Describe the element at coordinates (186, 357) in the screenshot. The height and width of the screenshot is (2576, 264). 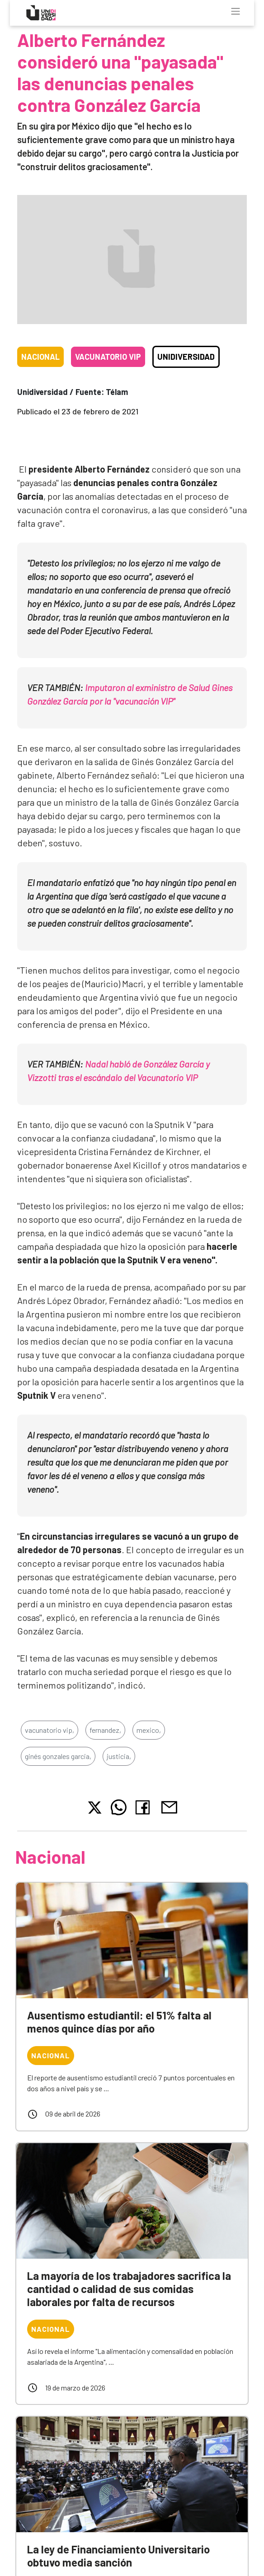
I see `Unidiversidad` at that location.